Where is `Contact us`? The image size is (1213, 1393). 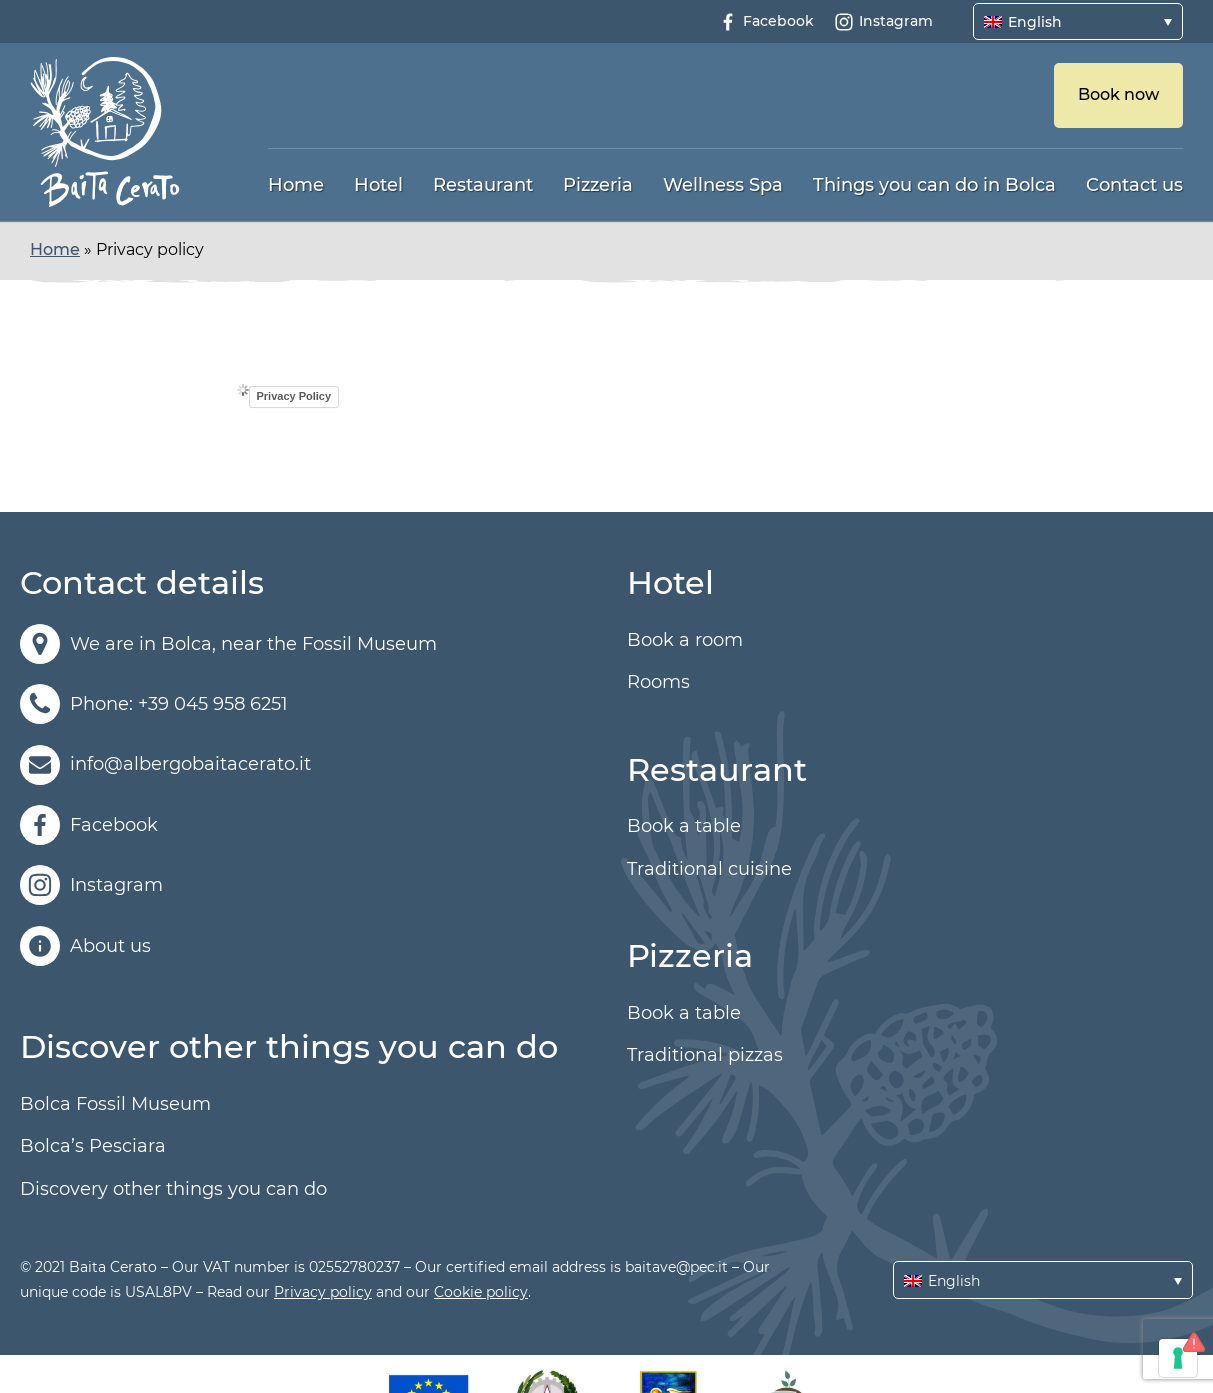 Contact us is located at coordinates (1134, 185).